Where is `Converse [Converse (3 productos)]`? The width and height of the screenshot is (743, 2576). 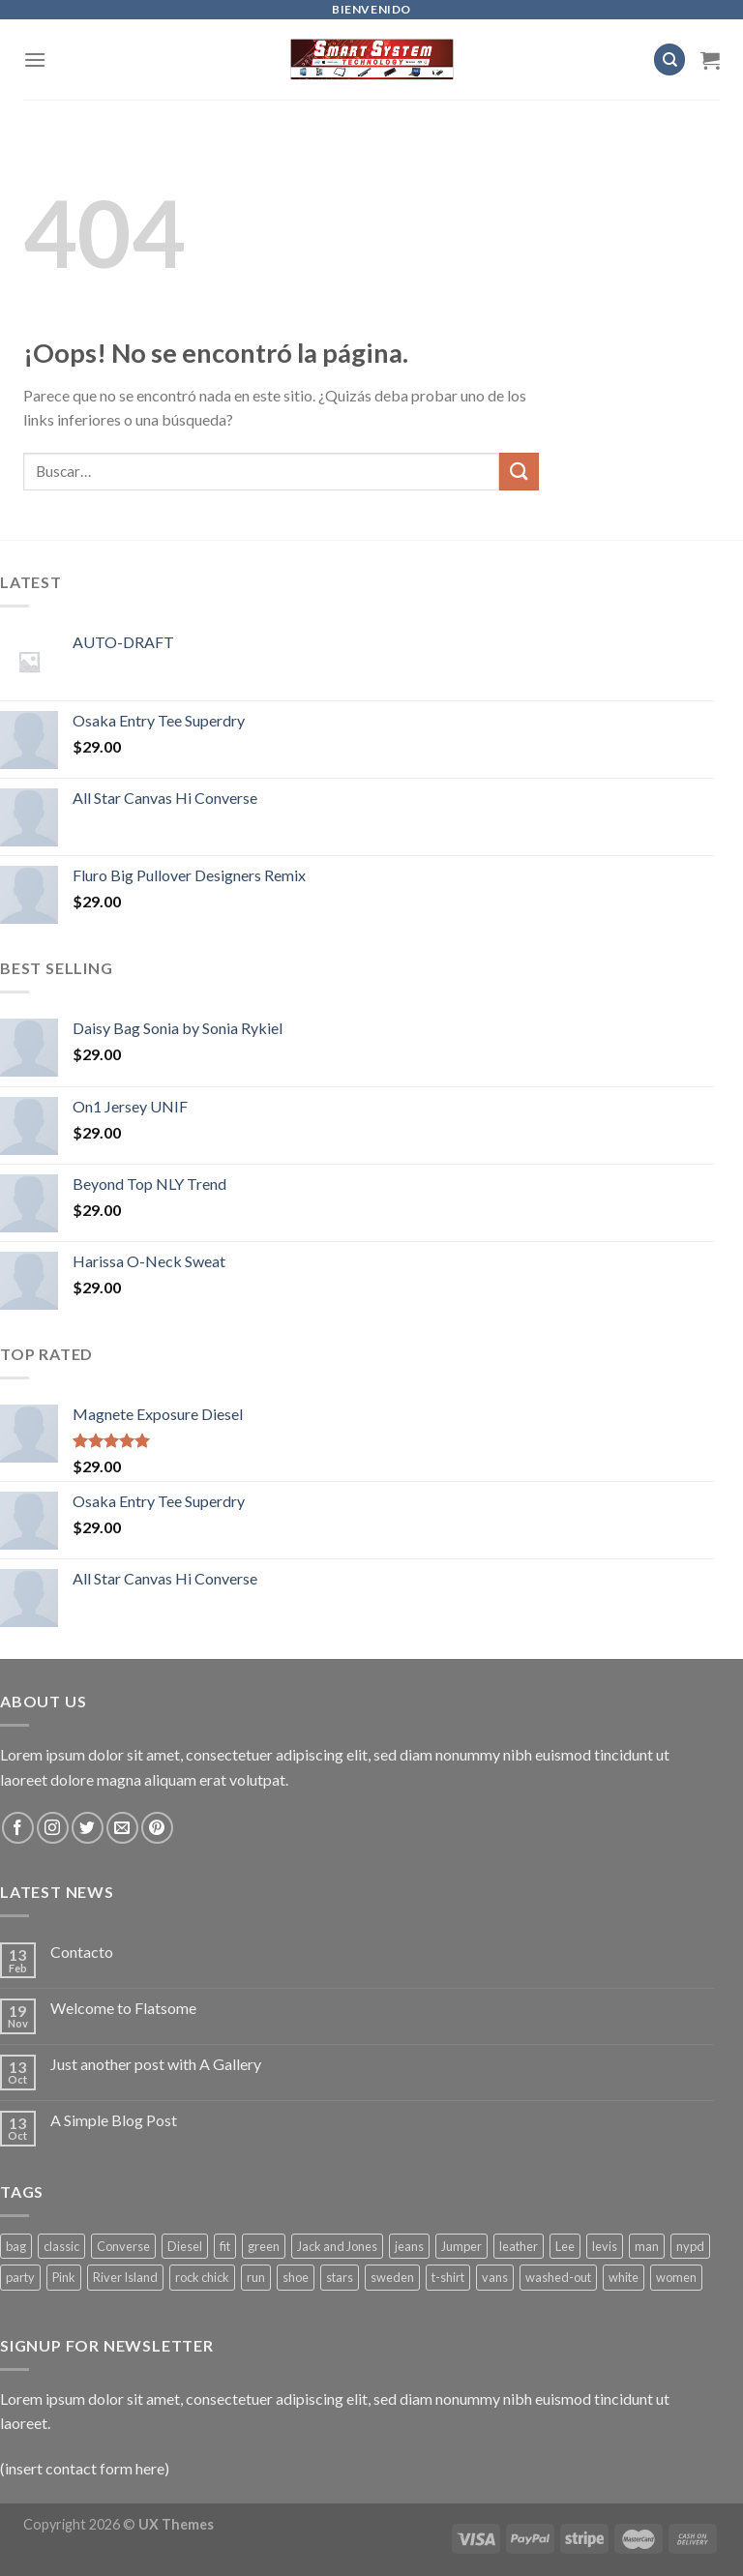 Converse [Converse (3 productos)] is located at coordinates (123, 2246).